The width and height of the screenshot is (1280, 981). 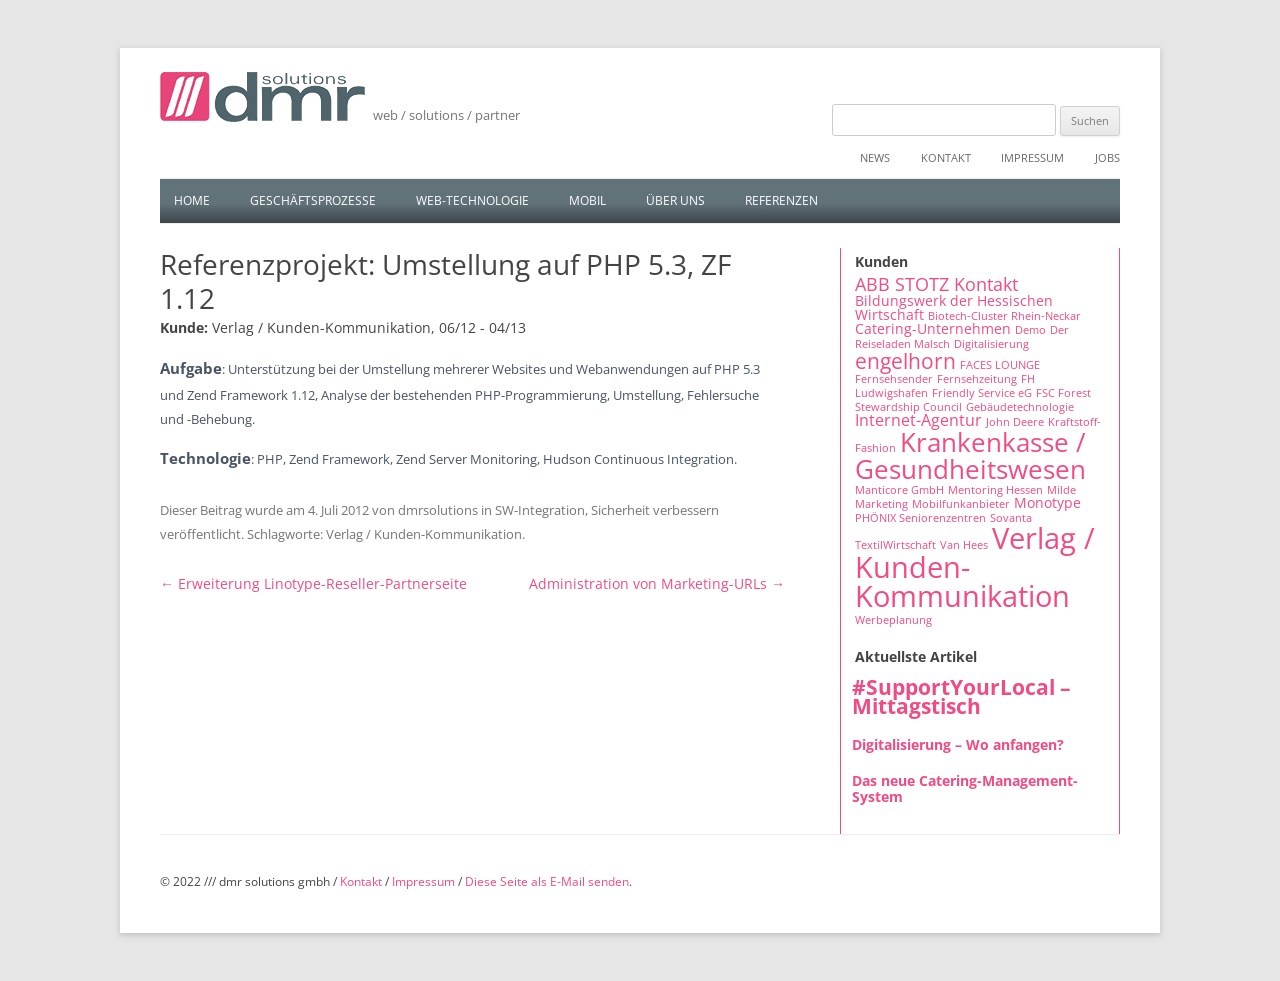 What do you see at coordinates (1030, 330) in the screenshot?
I see `Demo [Demo (1 Eintrag)]` at bounding box center [1030, 330].